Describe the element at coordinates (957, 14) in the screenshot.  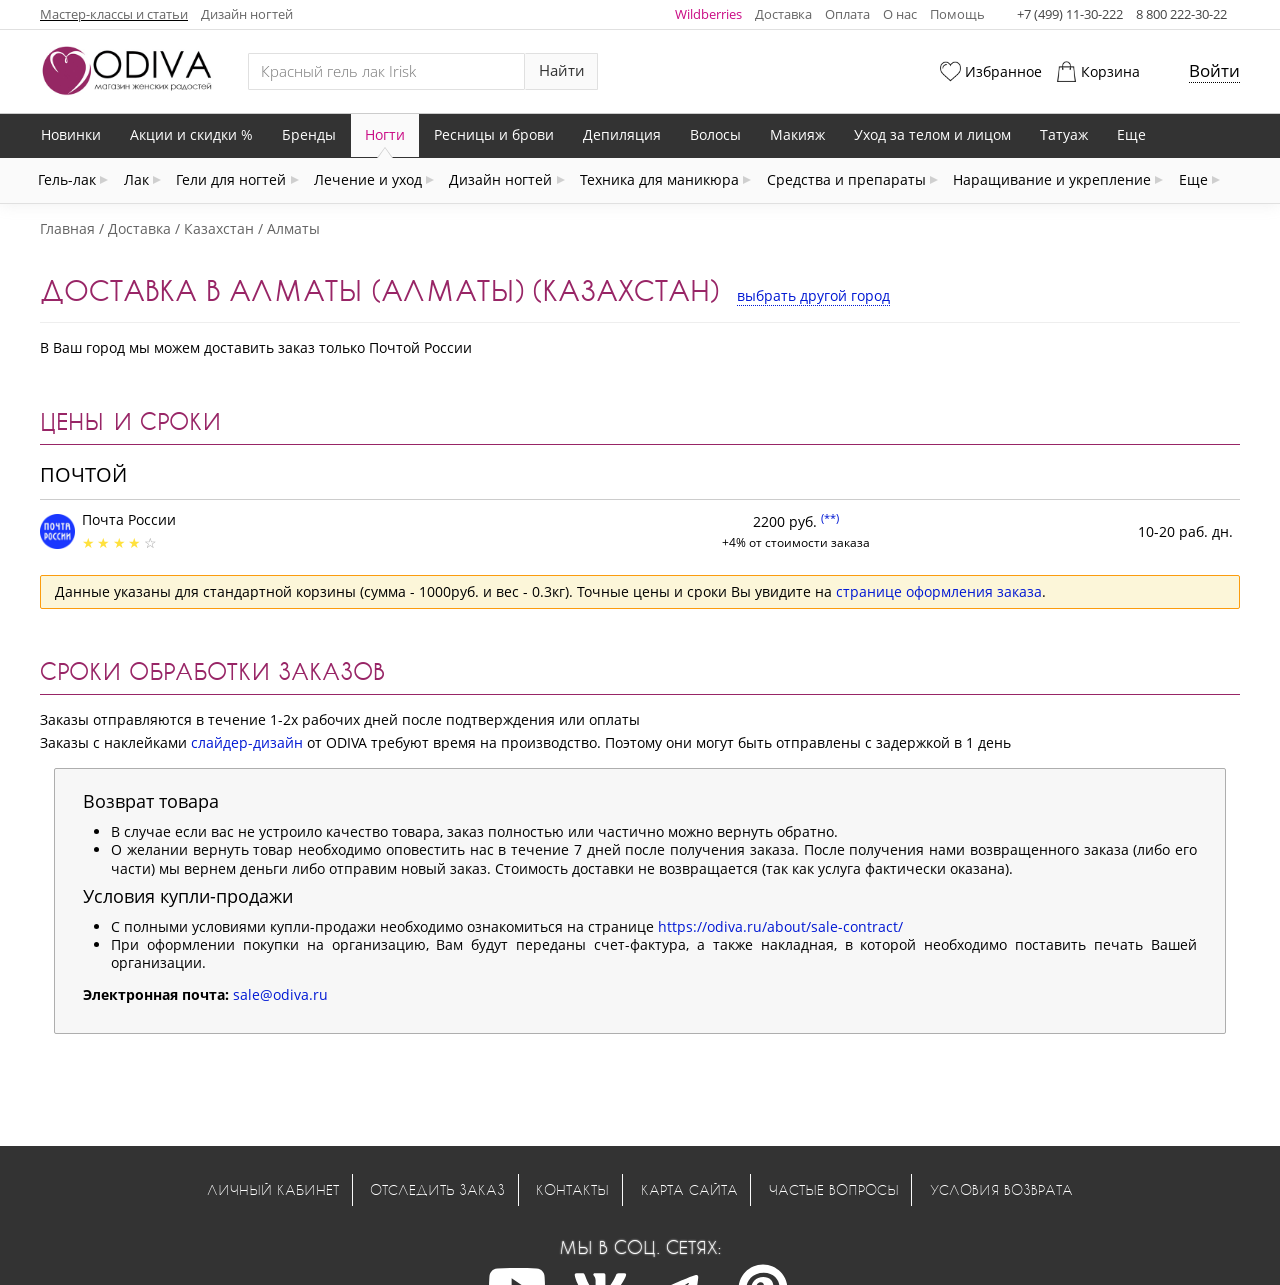
I see `Помощь` at that location.